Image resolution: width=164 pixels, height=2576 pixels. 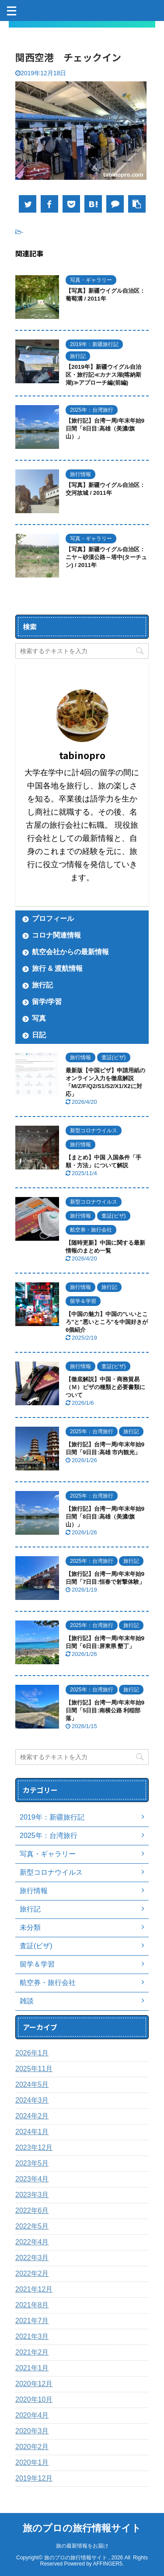 What do you see at coordinates (39, 1018) in the screenshot?
I see `写真` at bounding box center [39, 1018].